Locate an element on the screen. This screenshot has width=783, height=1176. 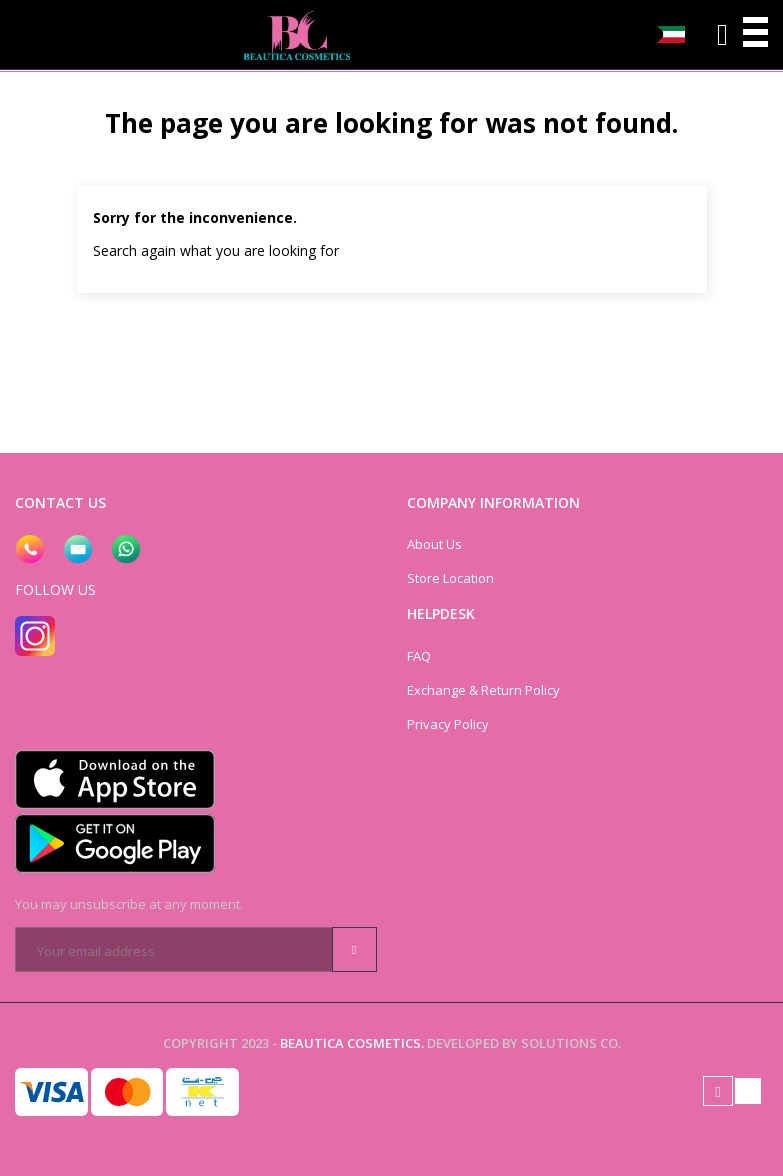
About Us is located at coordinates (434, 544).